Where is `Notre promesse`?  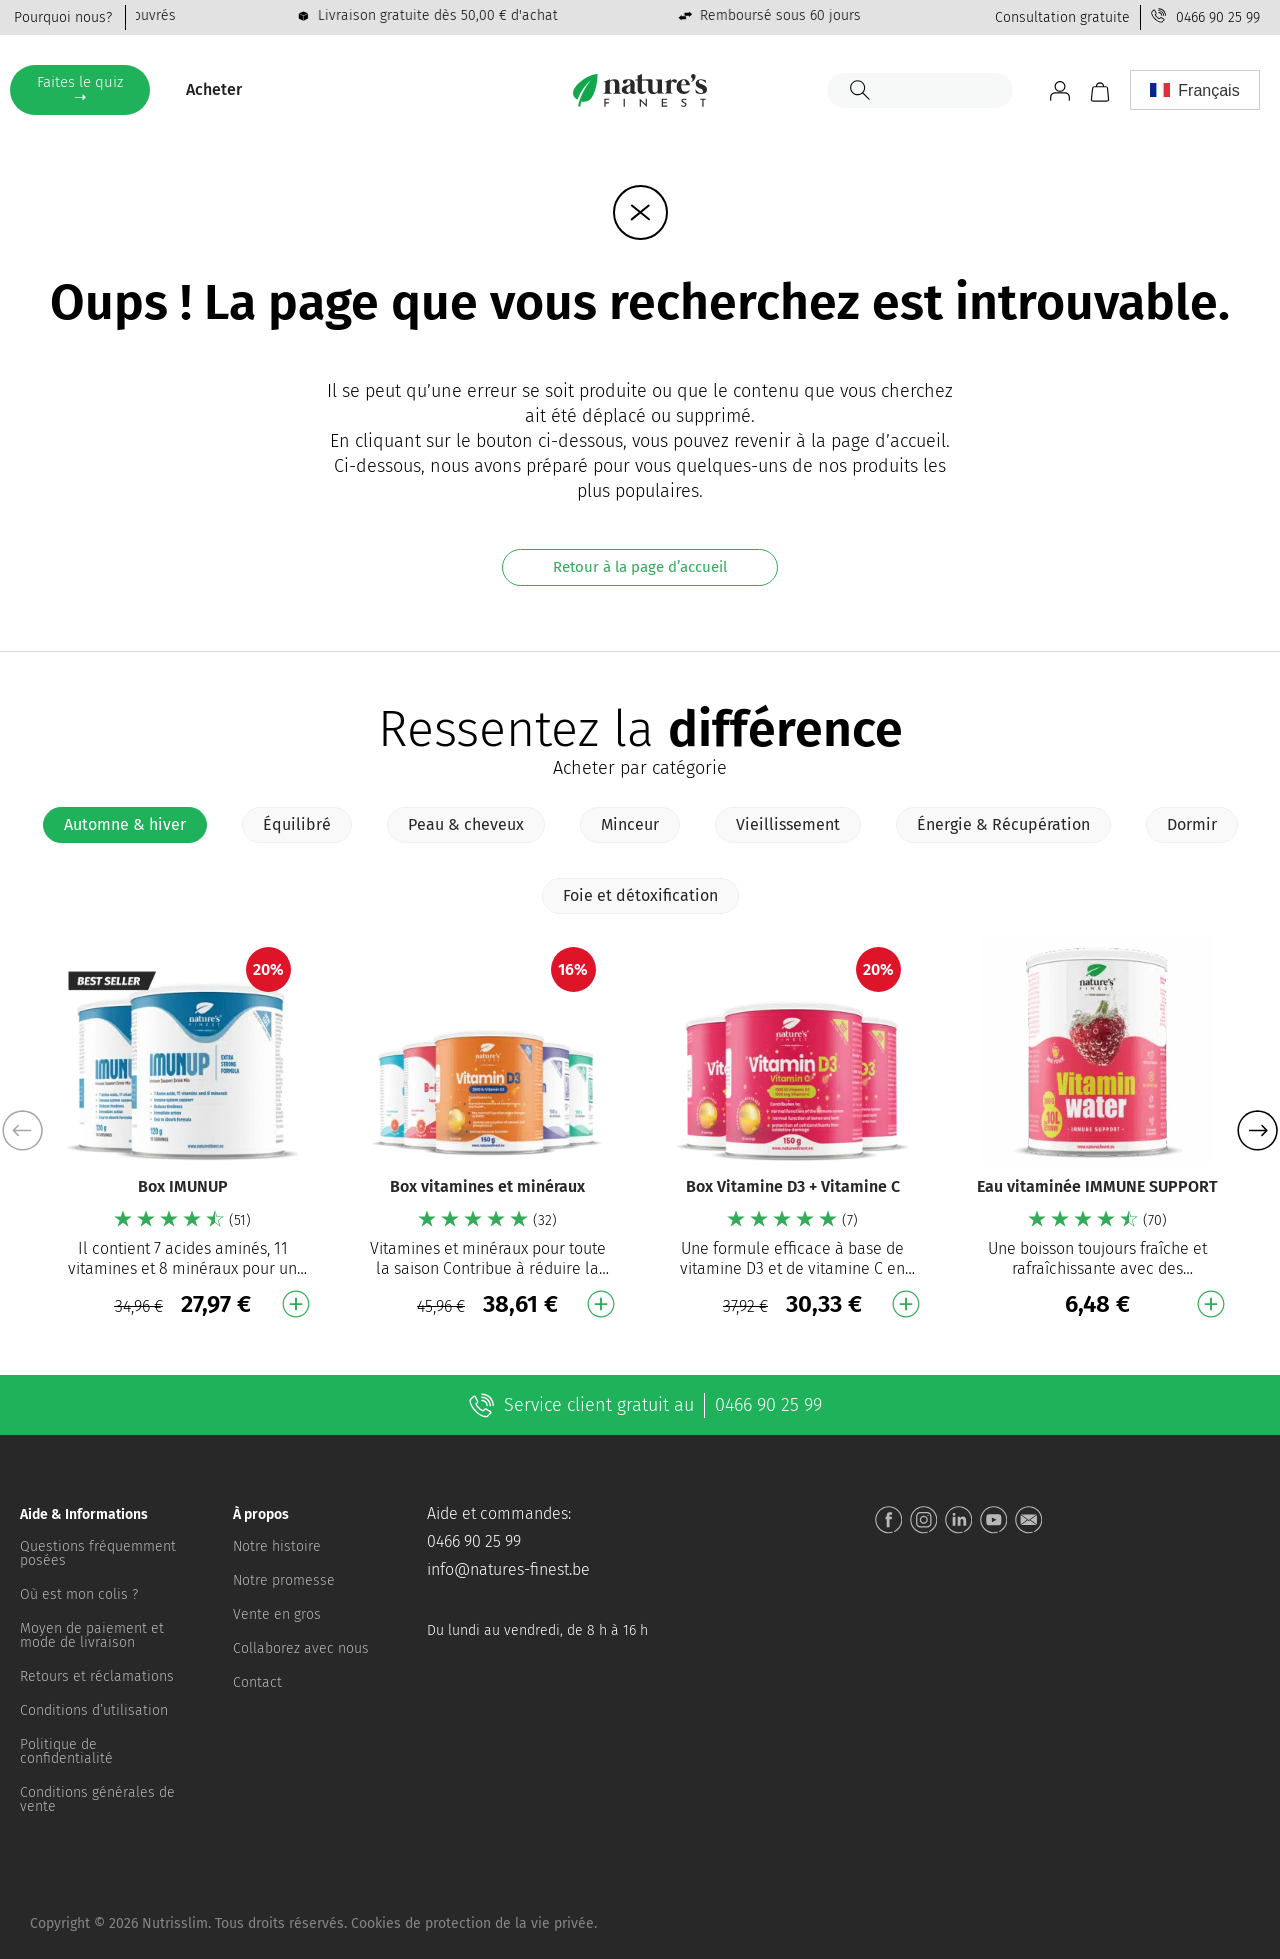
Notre promesse is located at coordinates (284, 1580).